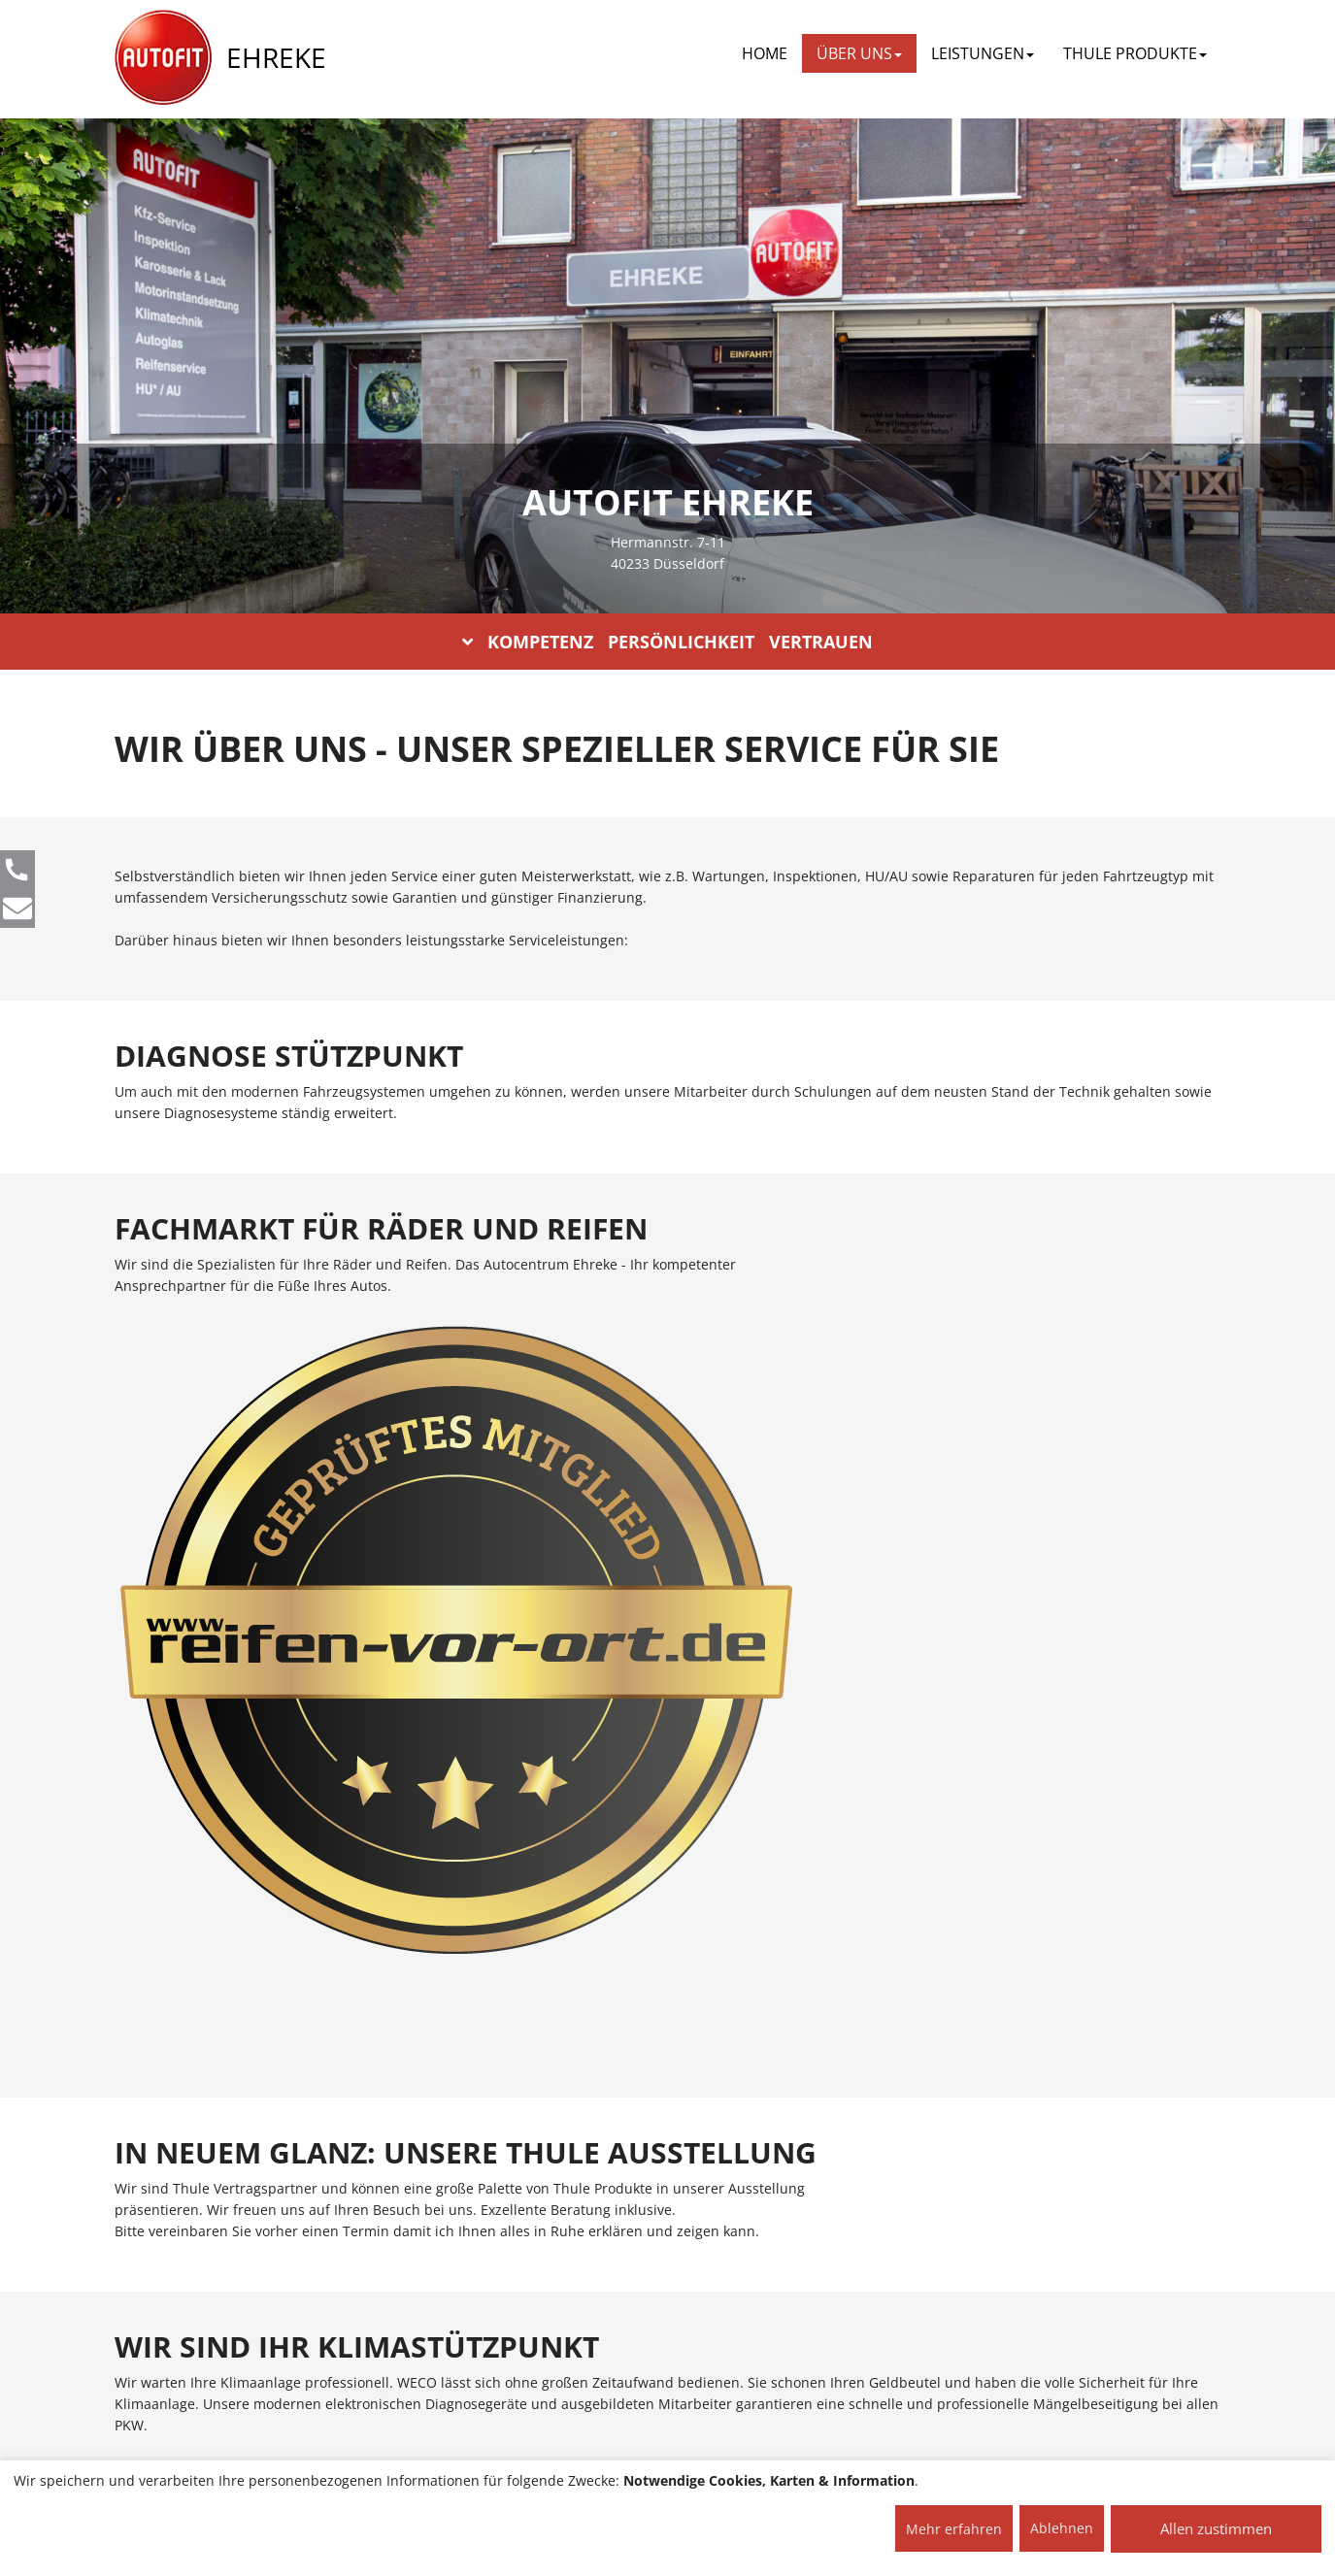 The image size is (1335, 2576). What do you see at coordinates (764, 53) in the screenshot?
I see `Home` at bounding box center [764, 53].